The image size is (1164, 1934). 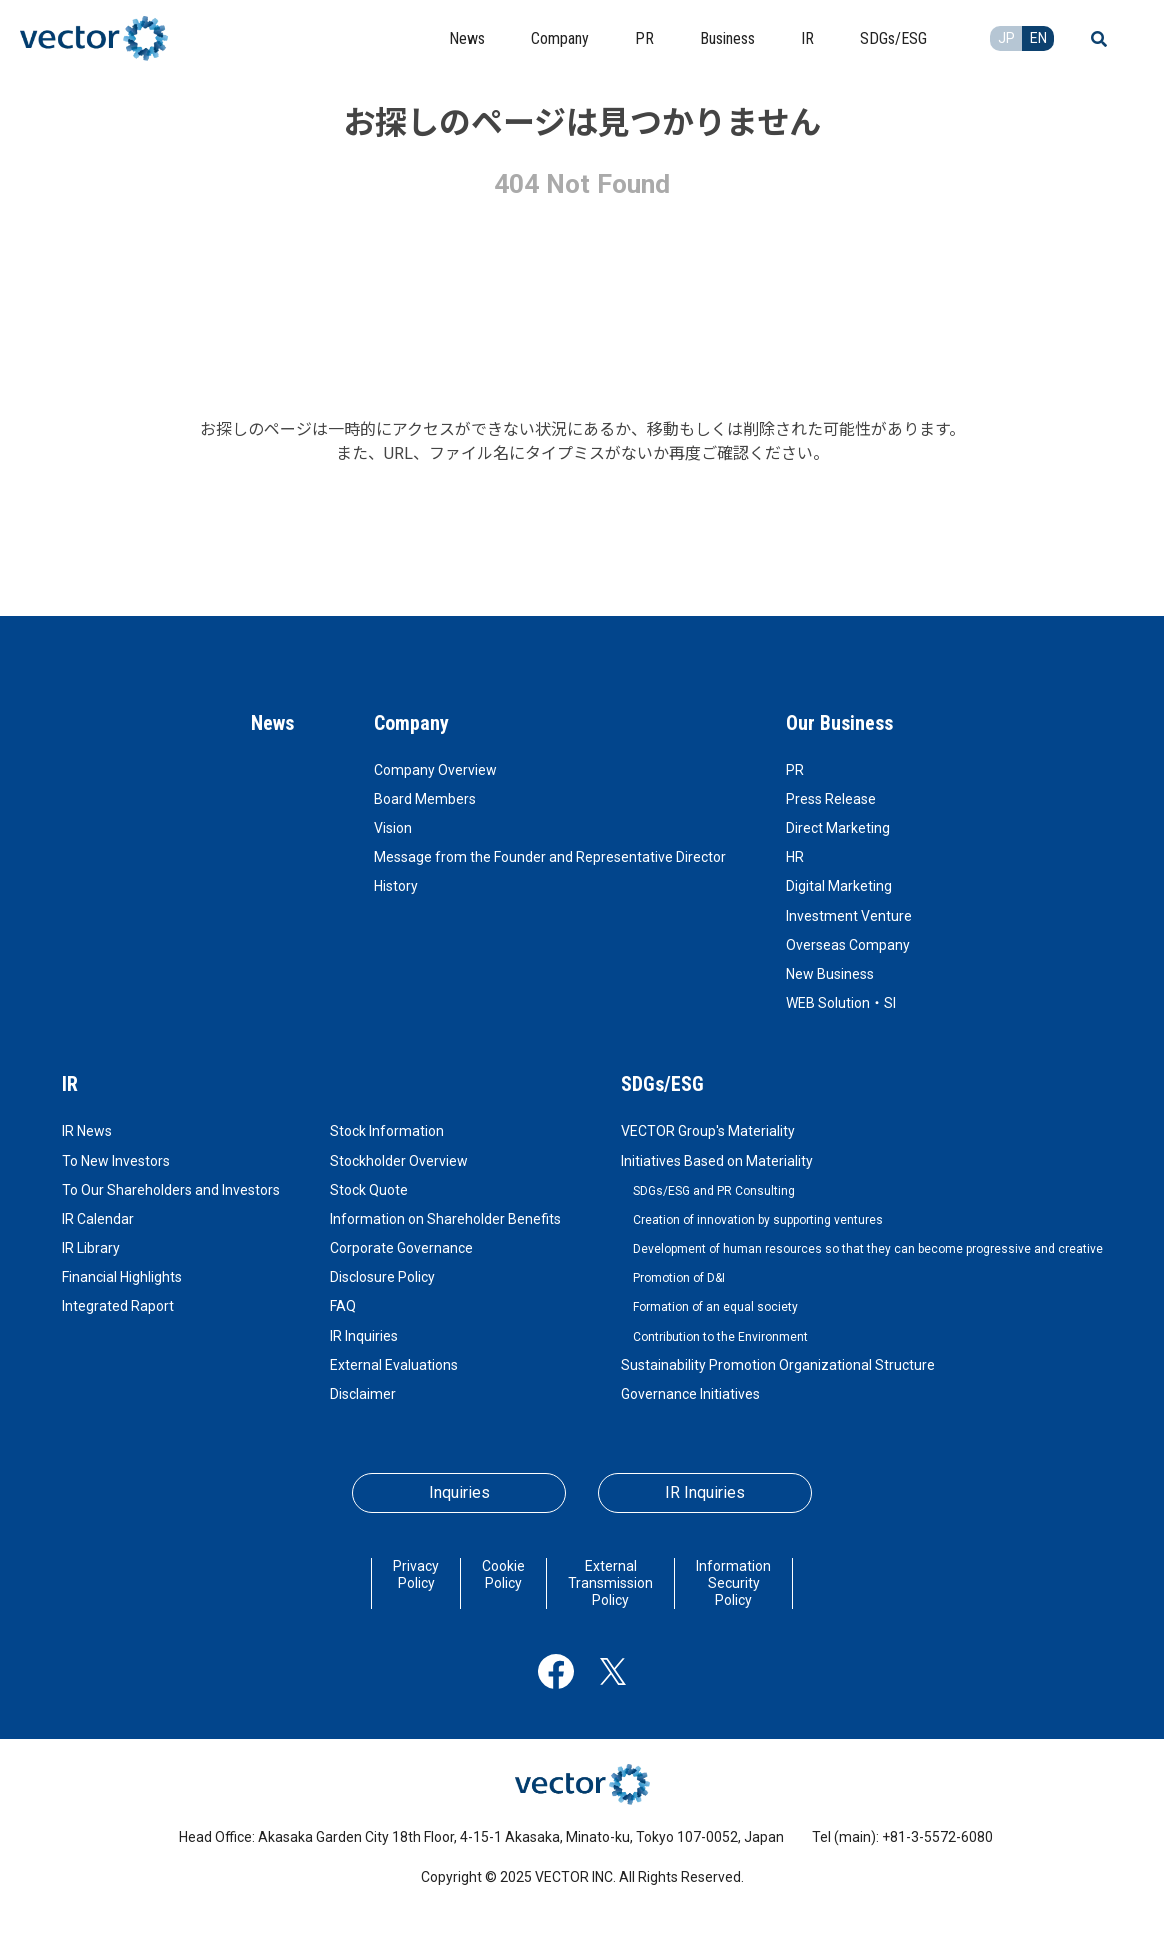 What do you see at coordinates (830, 974) in the screenshot?
I see `New Business` at bounding box center [830, 974].